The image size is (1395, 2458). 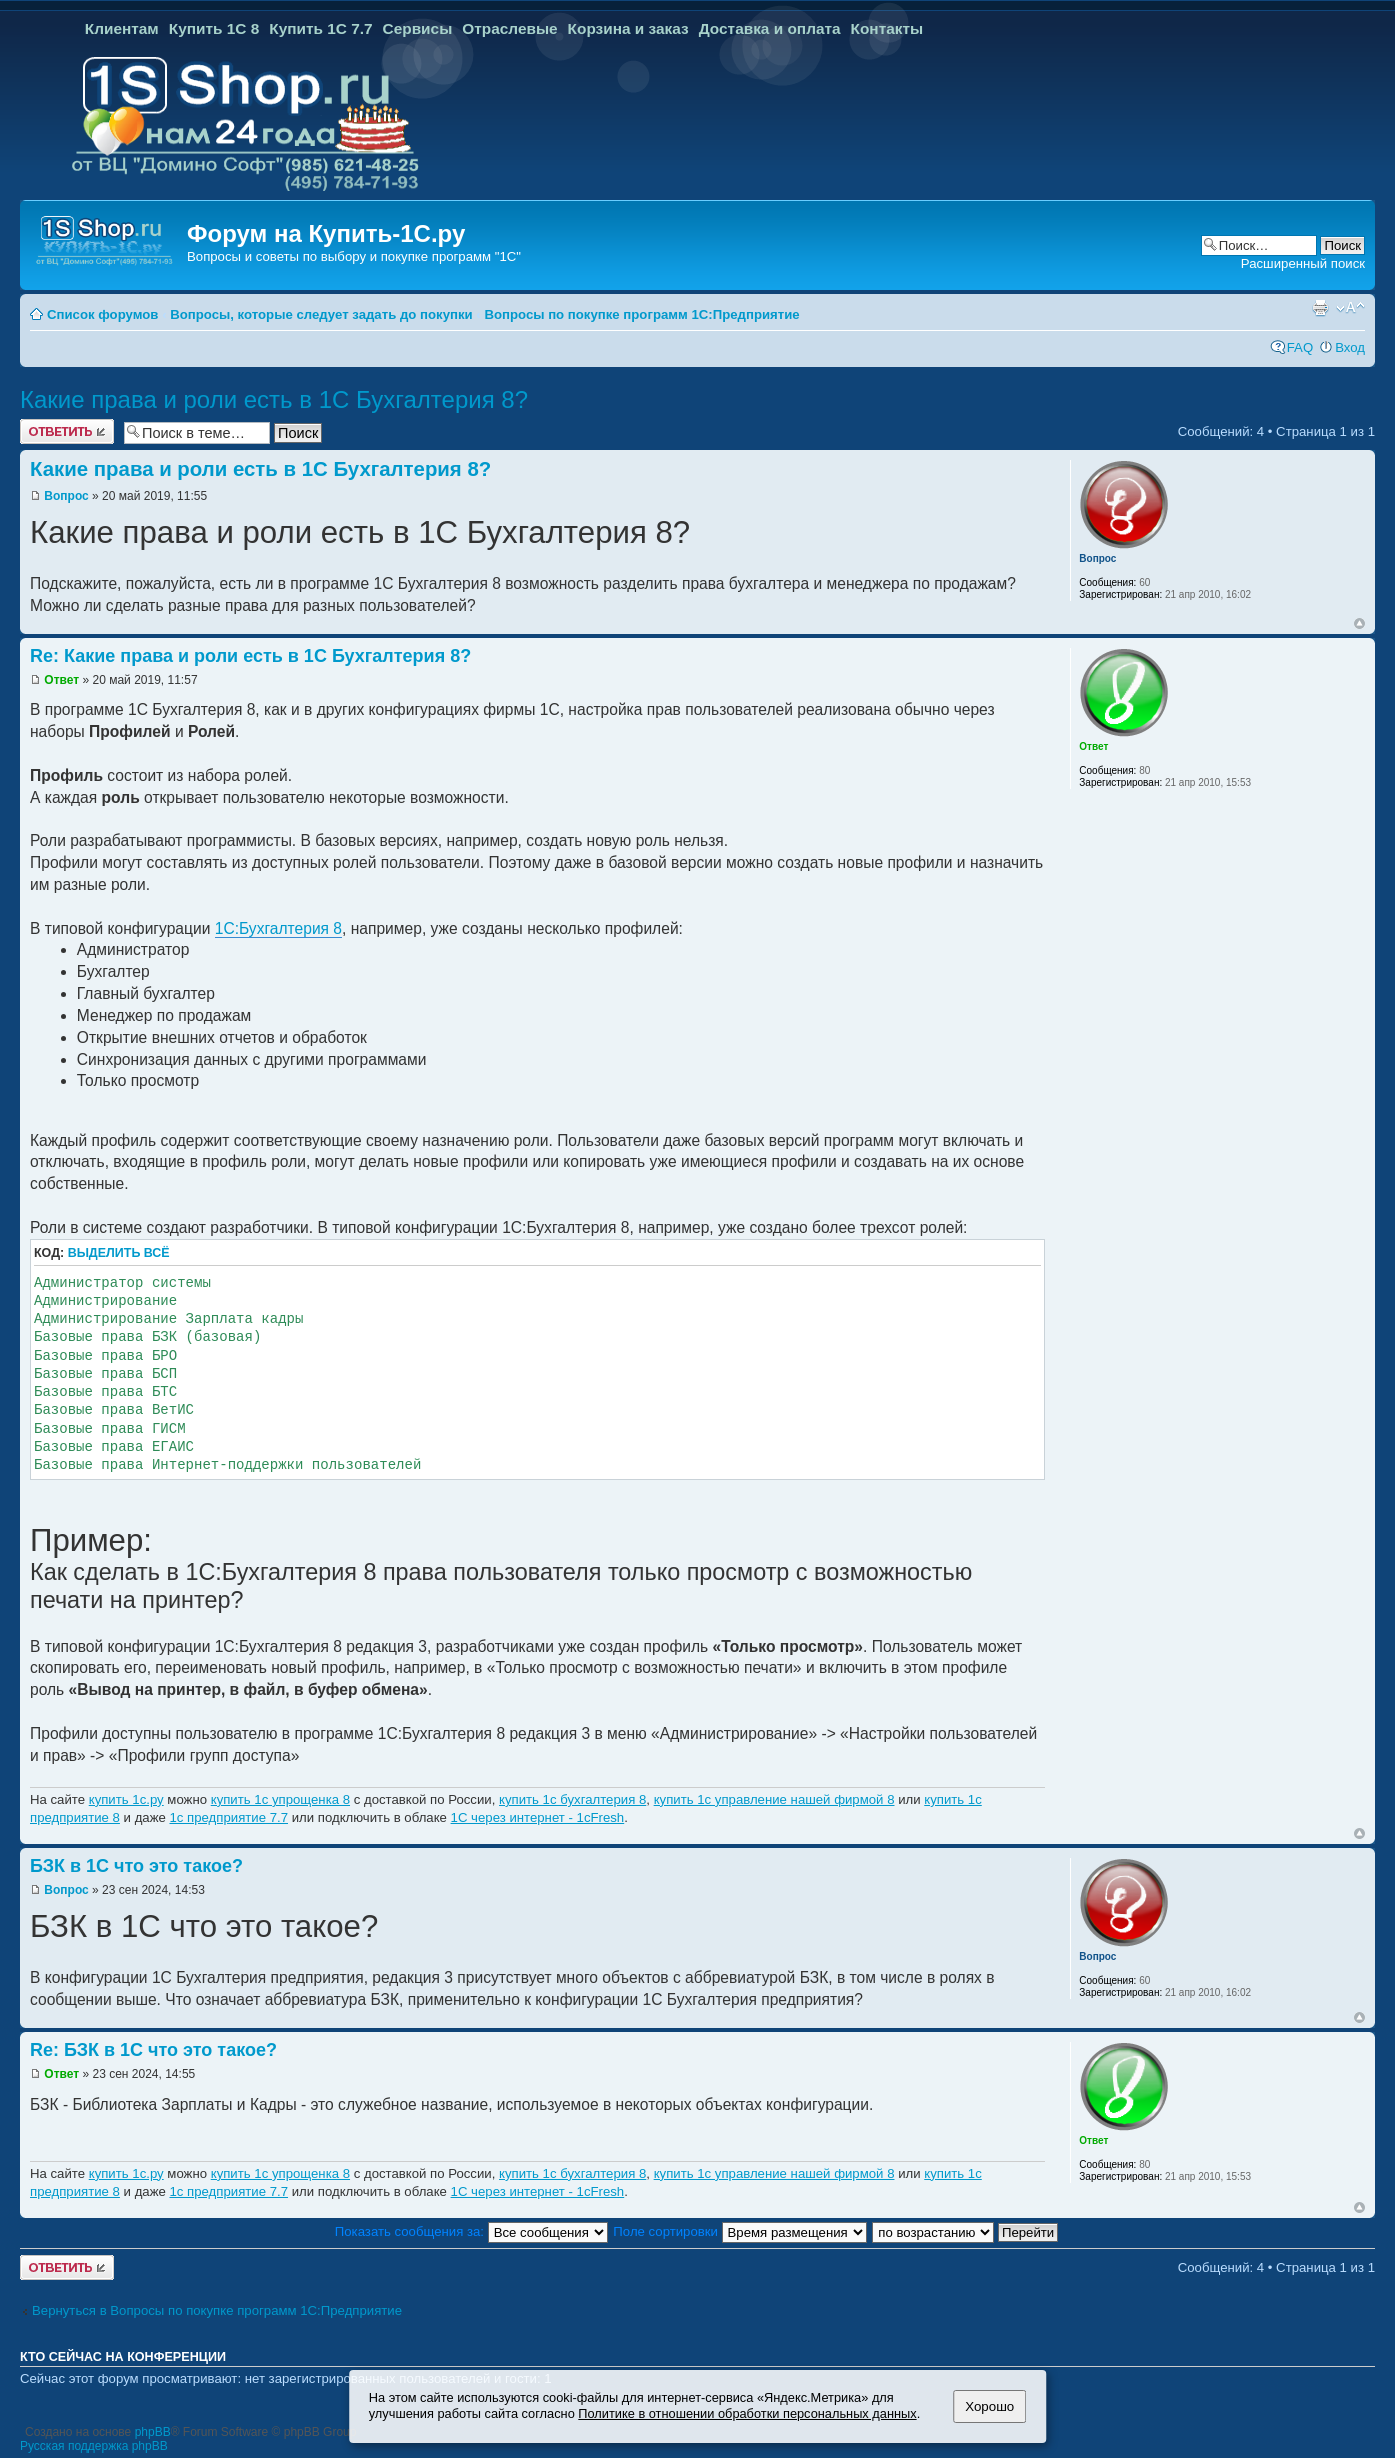 What do you see at coordinates (509, 28) in the screenshot?
I see `Отраслевые` at bounding box center [509, 28].